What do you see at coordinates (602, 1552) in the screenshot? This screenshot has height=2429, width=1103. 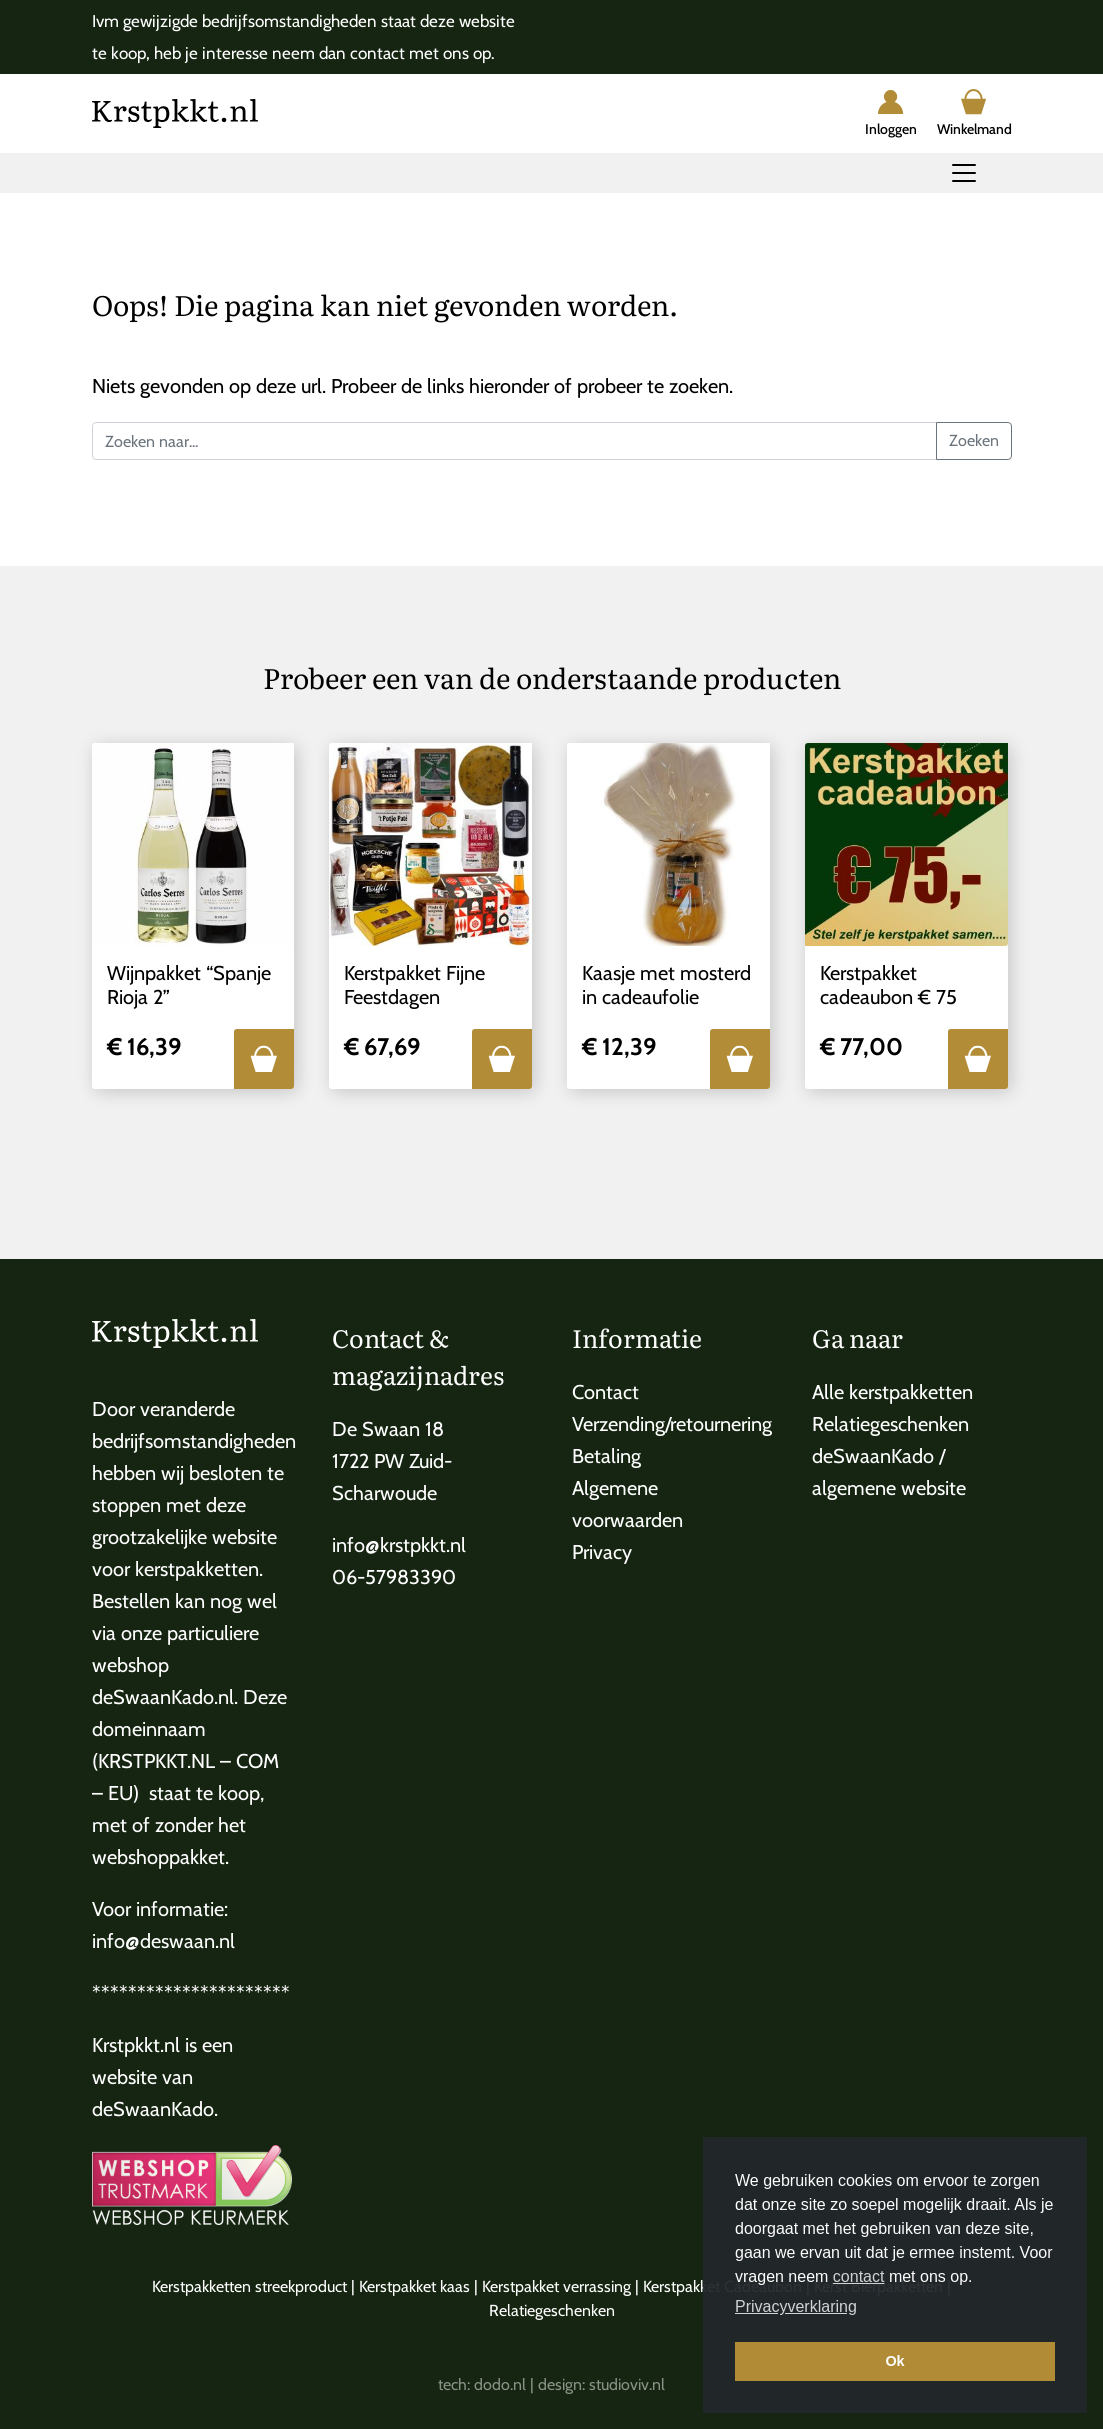 I see `Privacy` at bounding box center [602, 1552].